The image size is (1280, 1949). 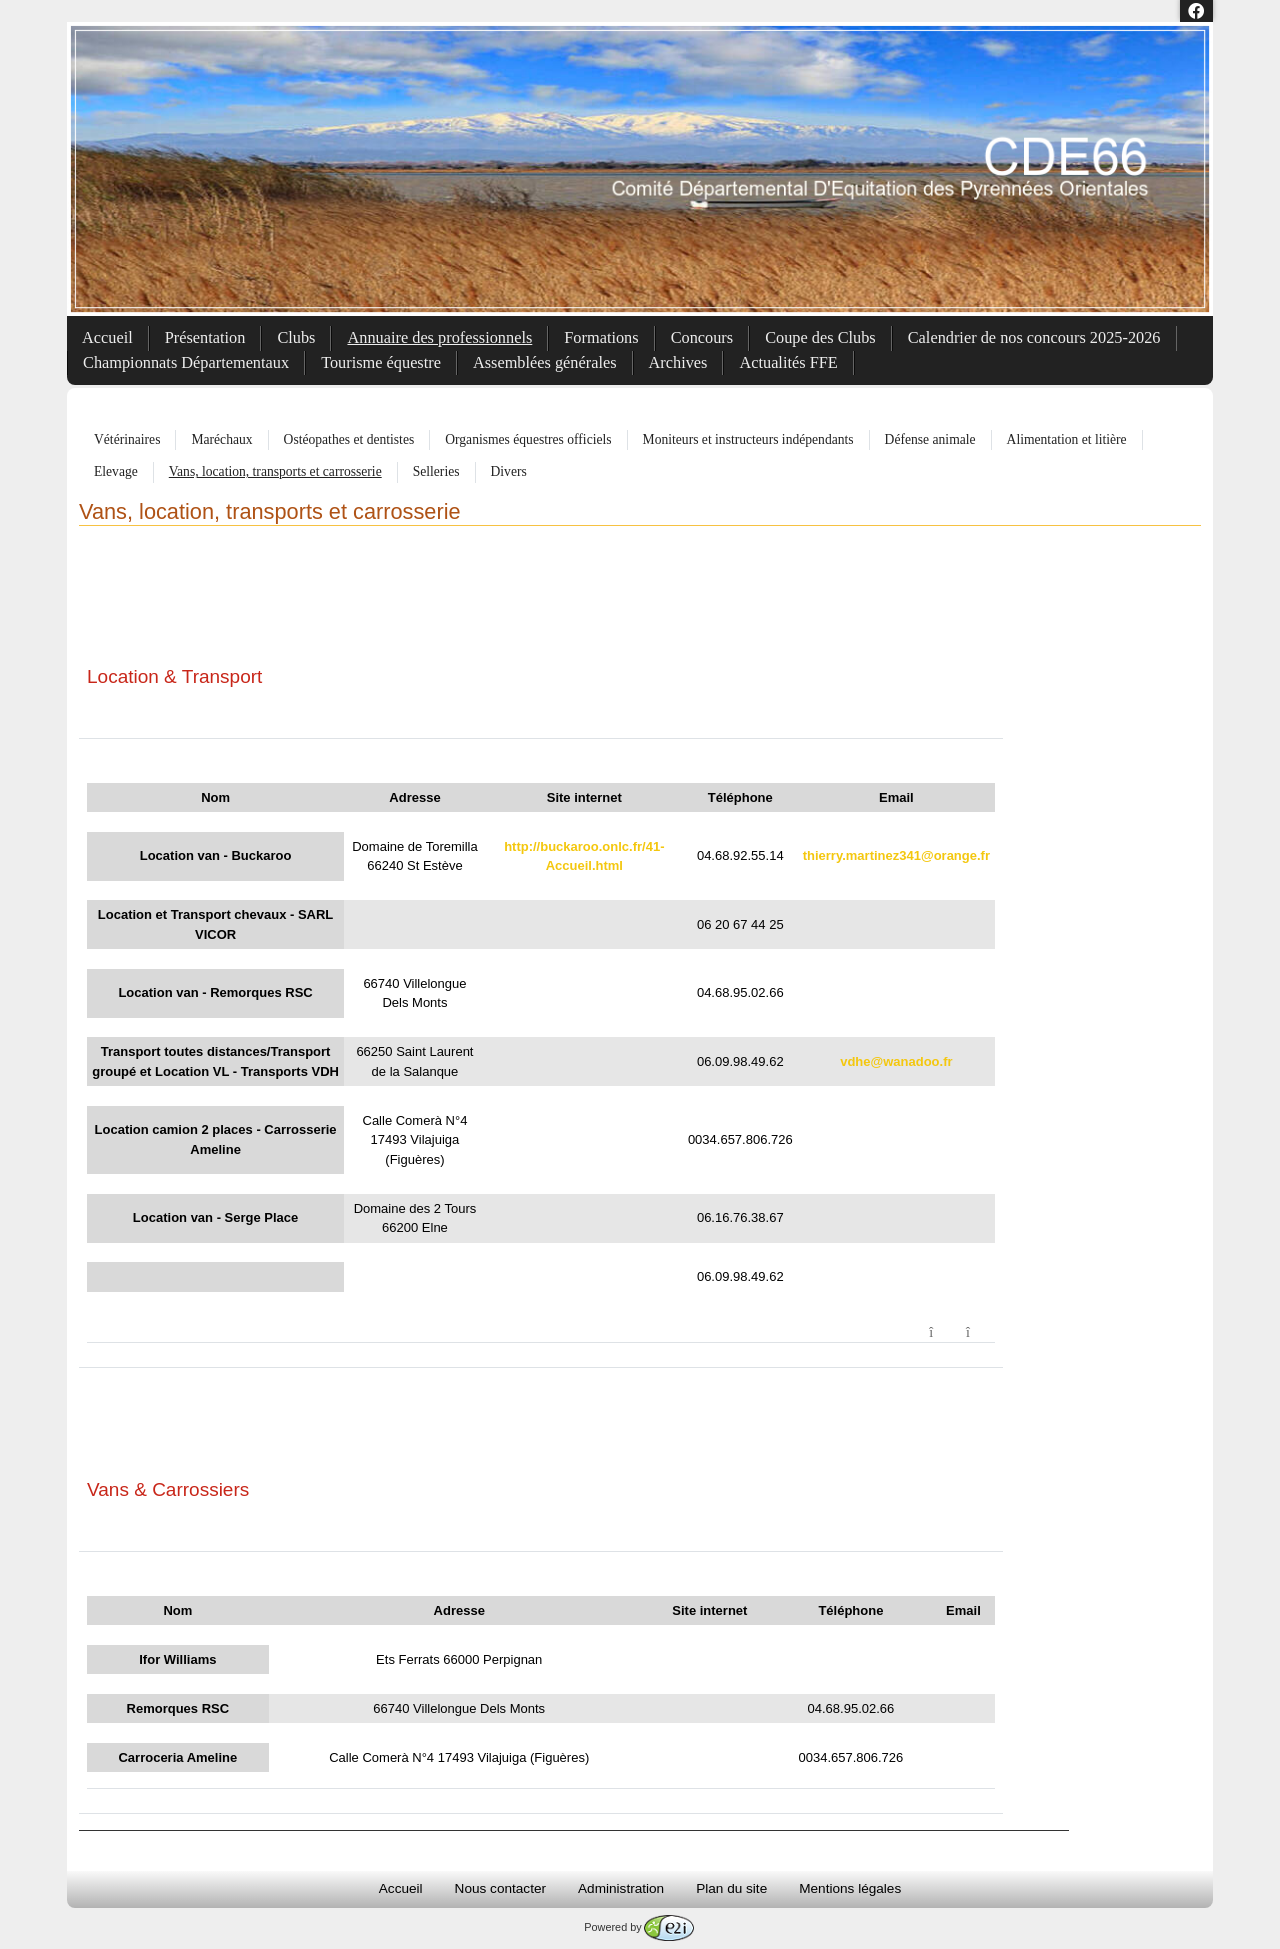 I want to click on Assemblées générales, so click(x=545, y=362).